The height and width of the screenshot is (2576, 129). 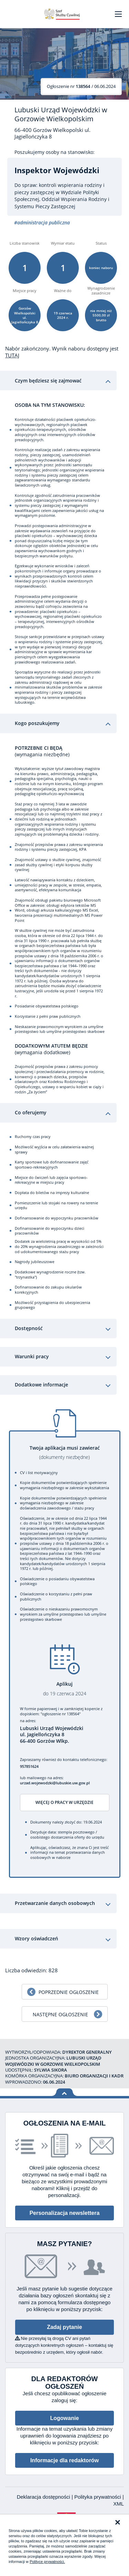 I want to click on Twoja aplikacja musi zawierać, so click(x=64, y=1452).